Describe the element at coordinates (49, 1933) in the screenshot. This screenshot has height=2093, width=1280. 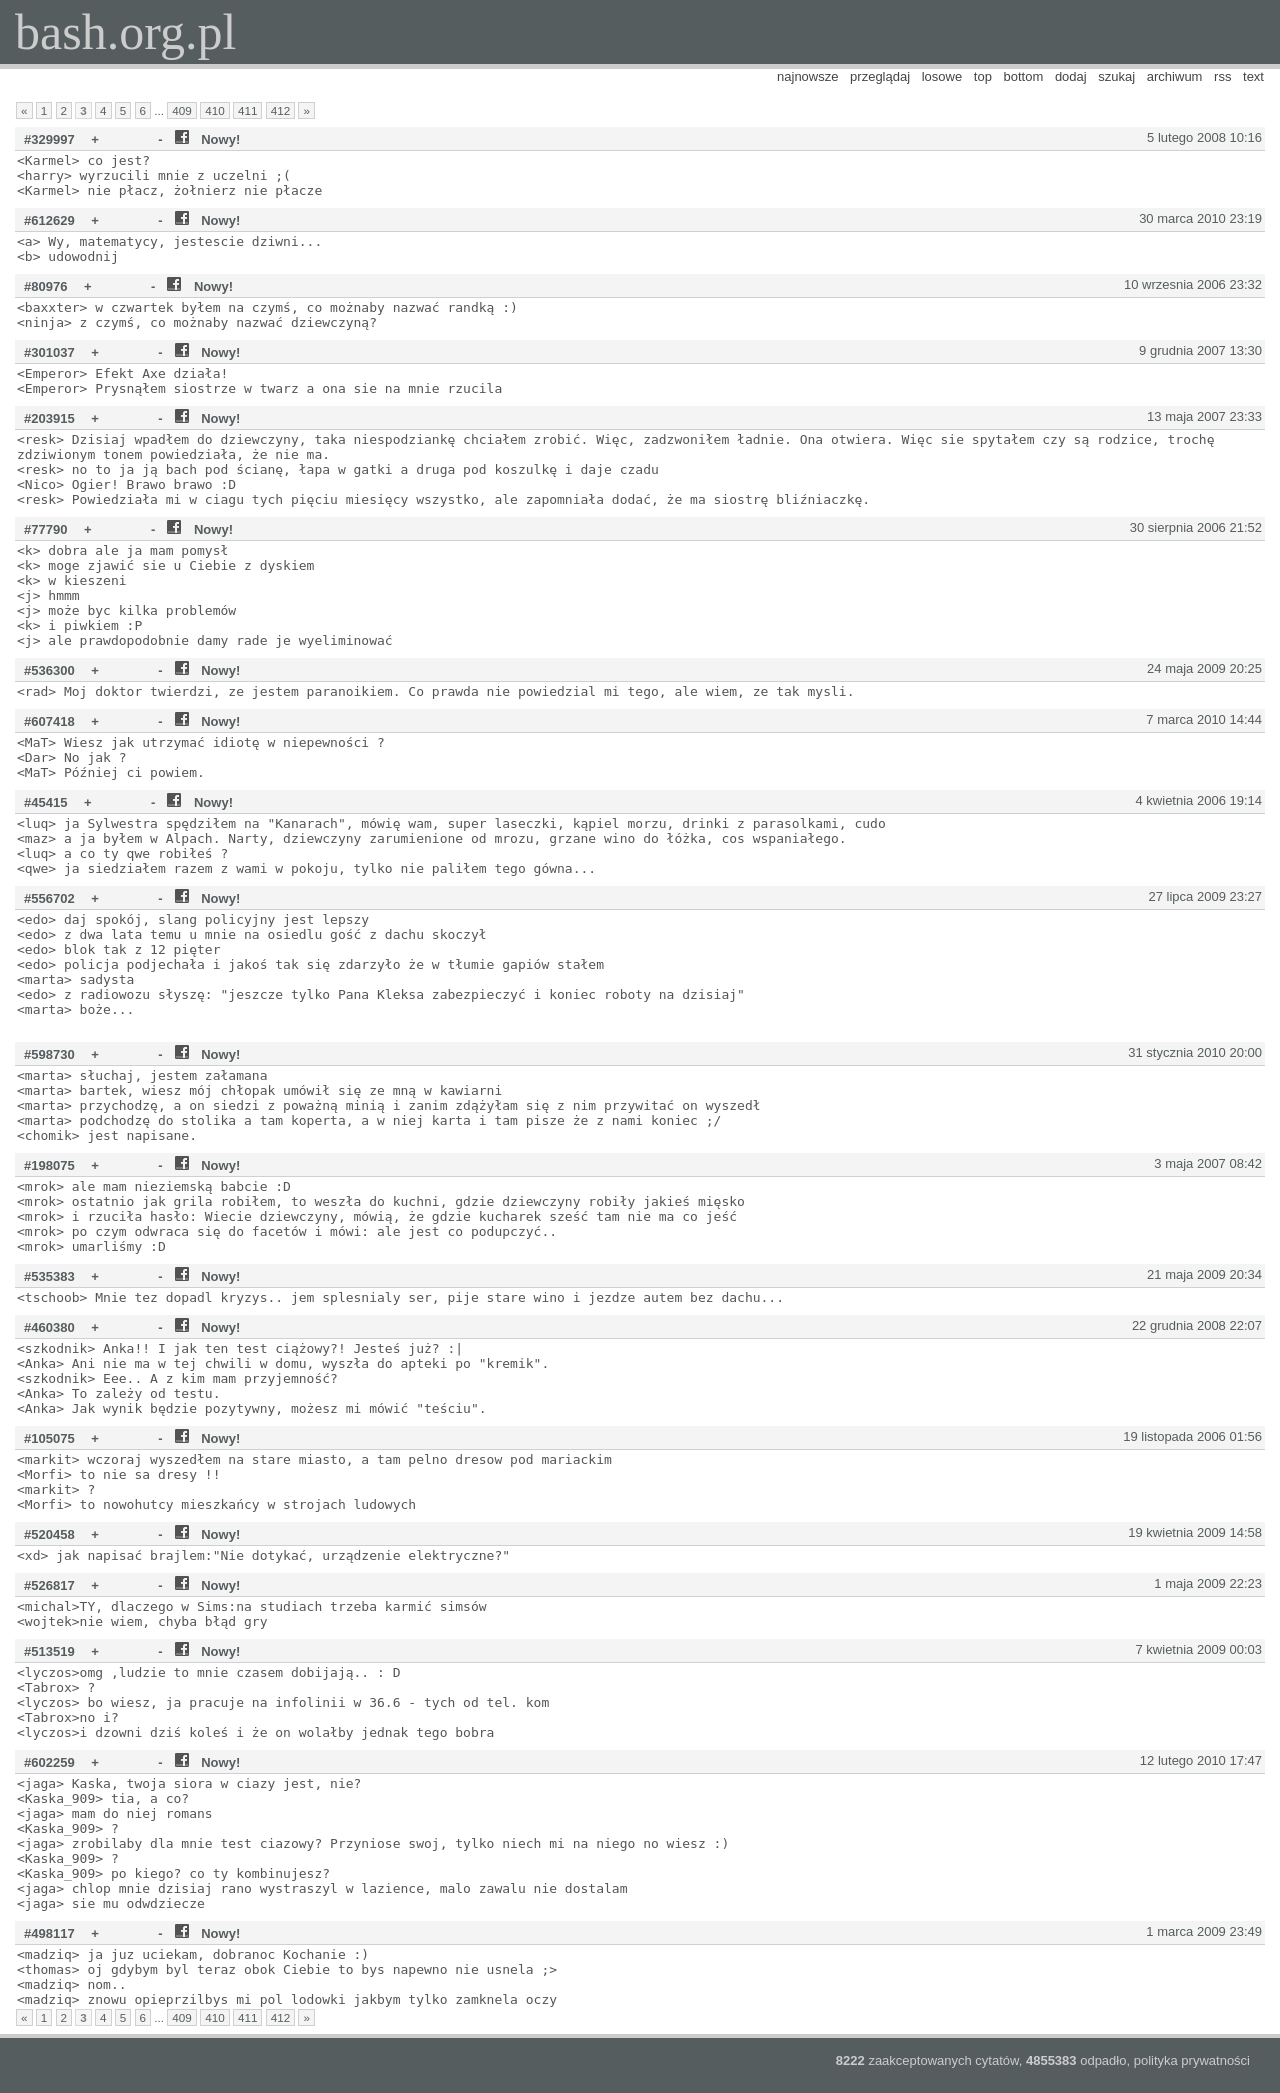
I see `#498117` at that location.